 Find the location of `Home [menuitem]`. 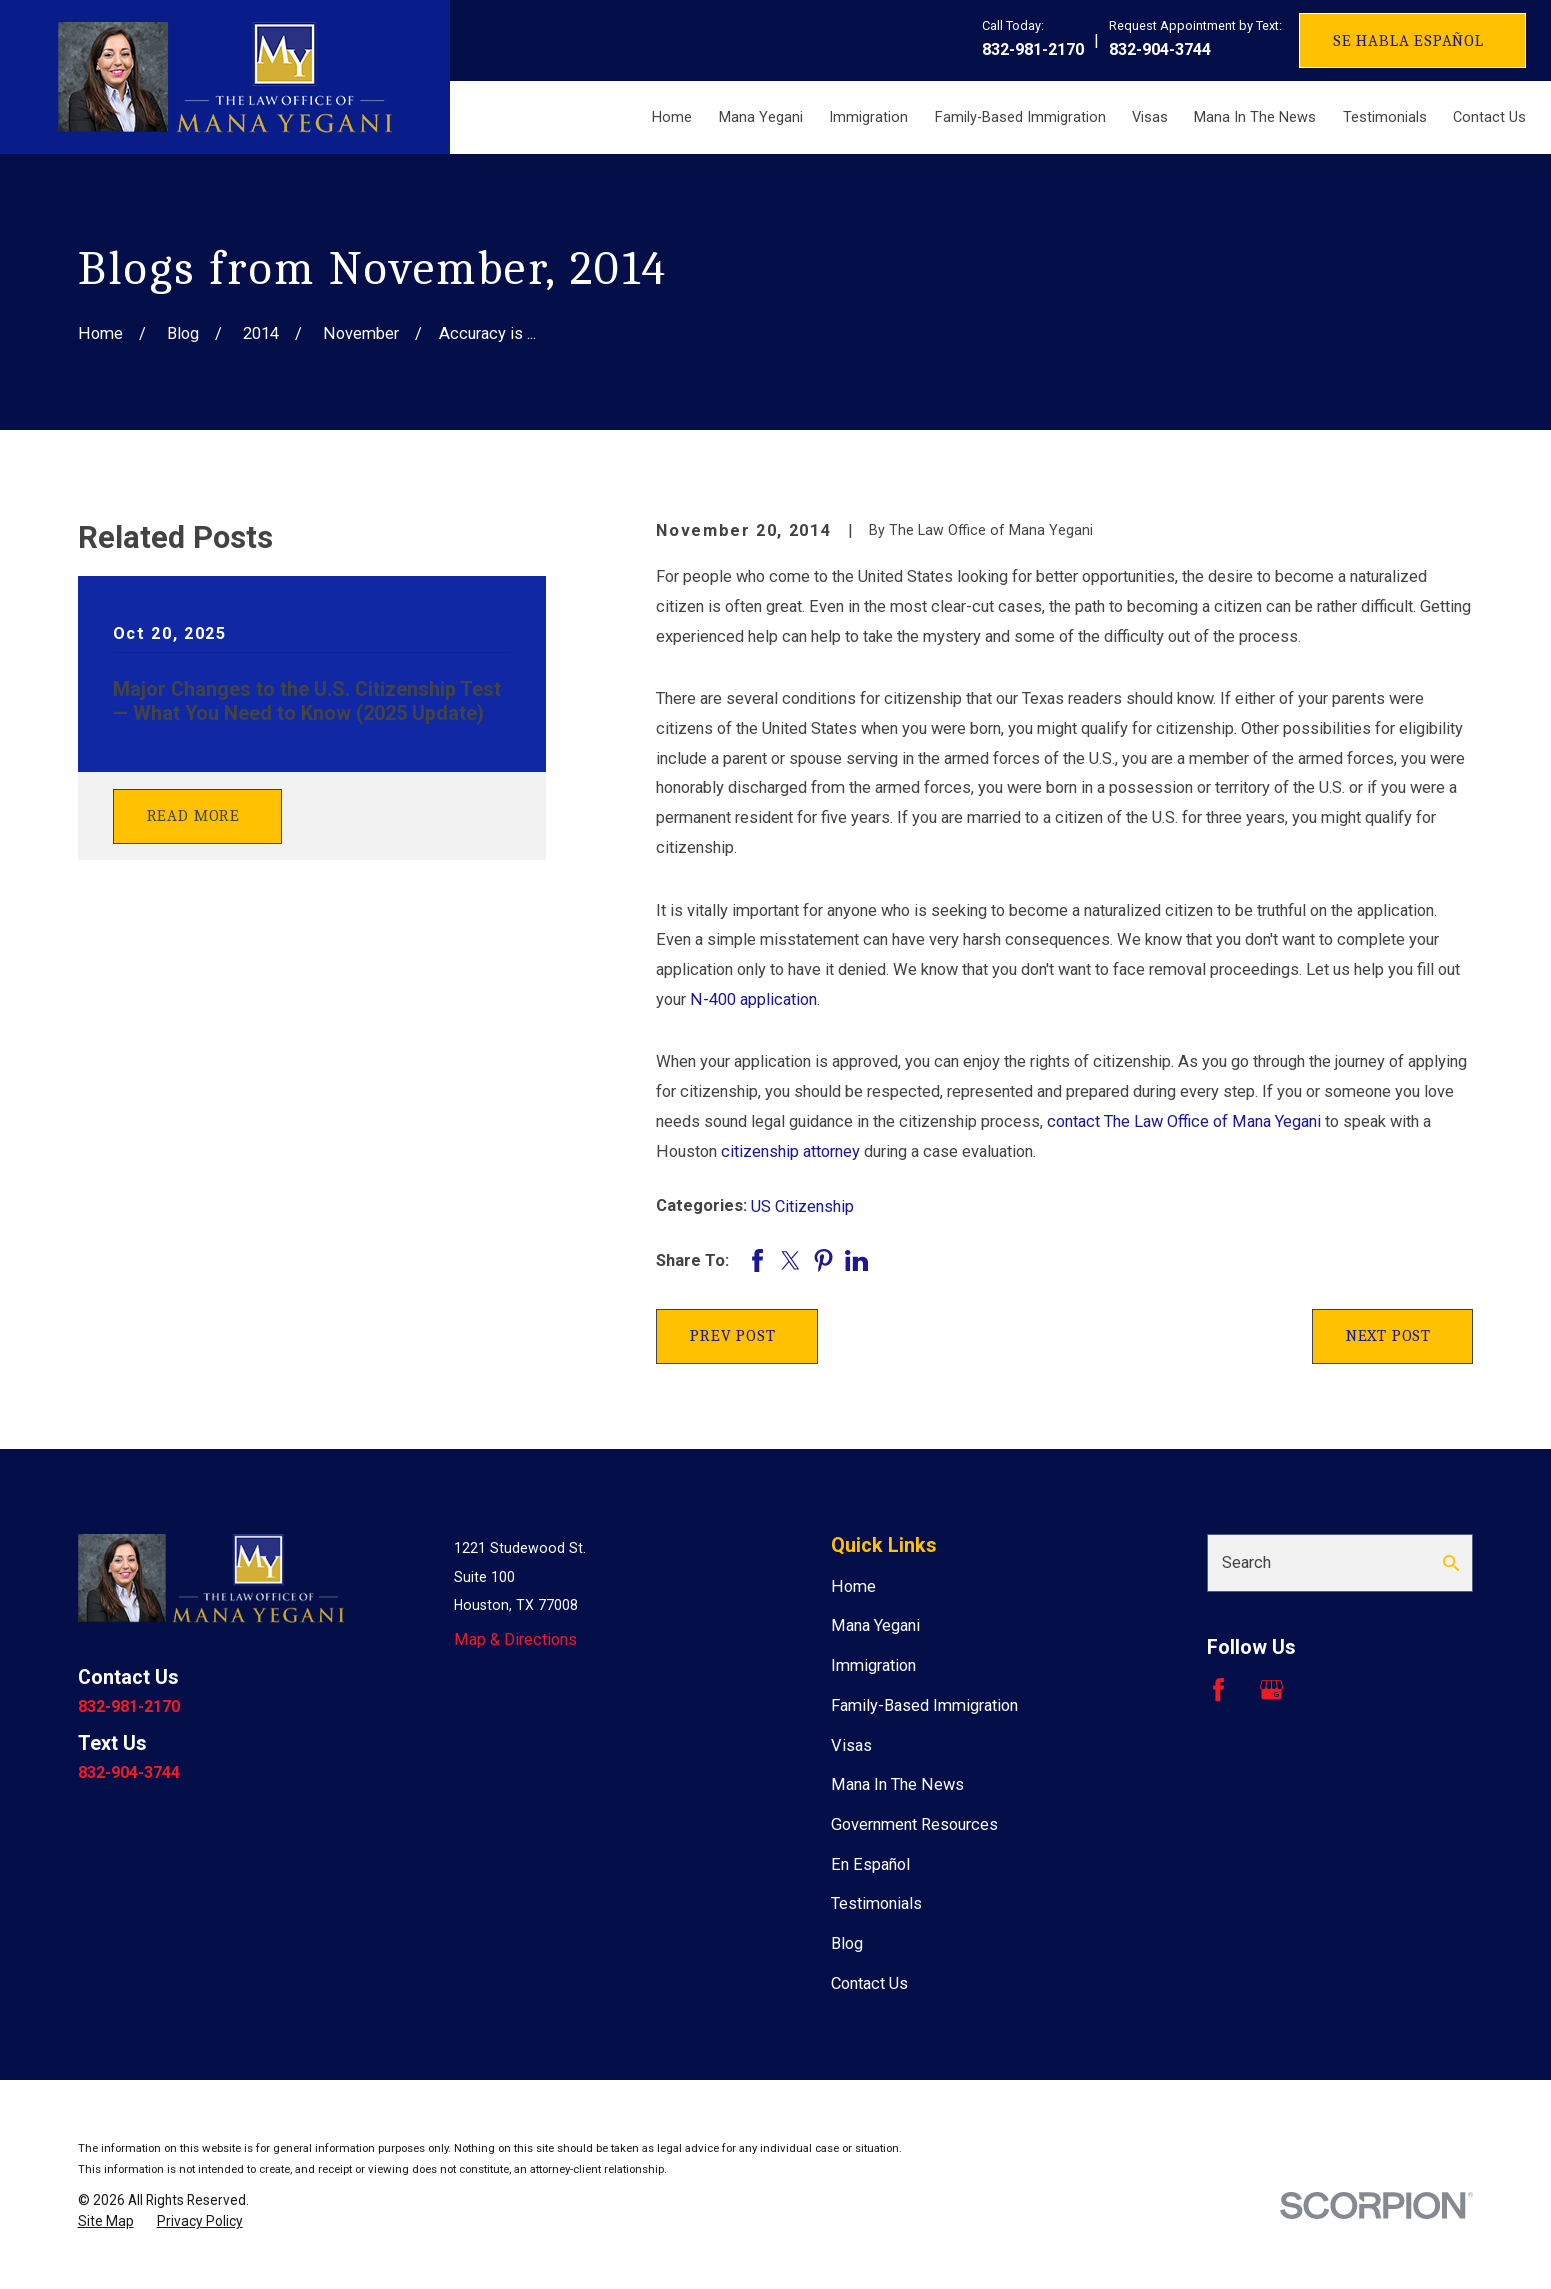

Home [menuitem] is located at coordinates (672, 117).